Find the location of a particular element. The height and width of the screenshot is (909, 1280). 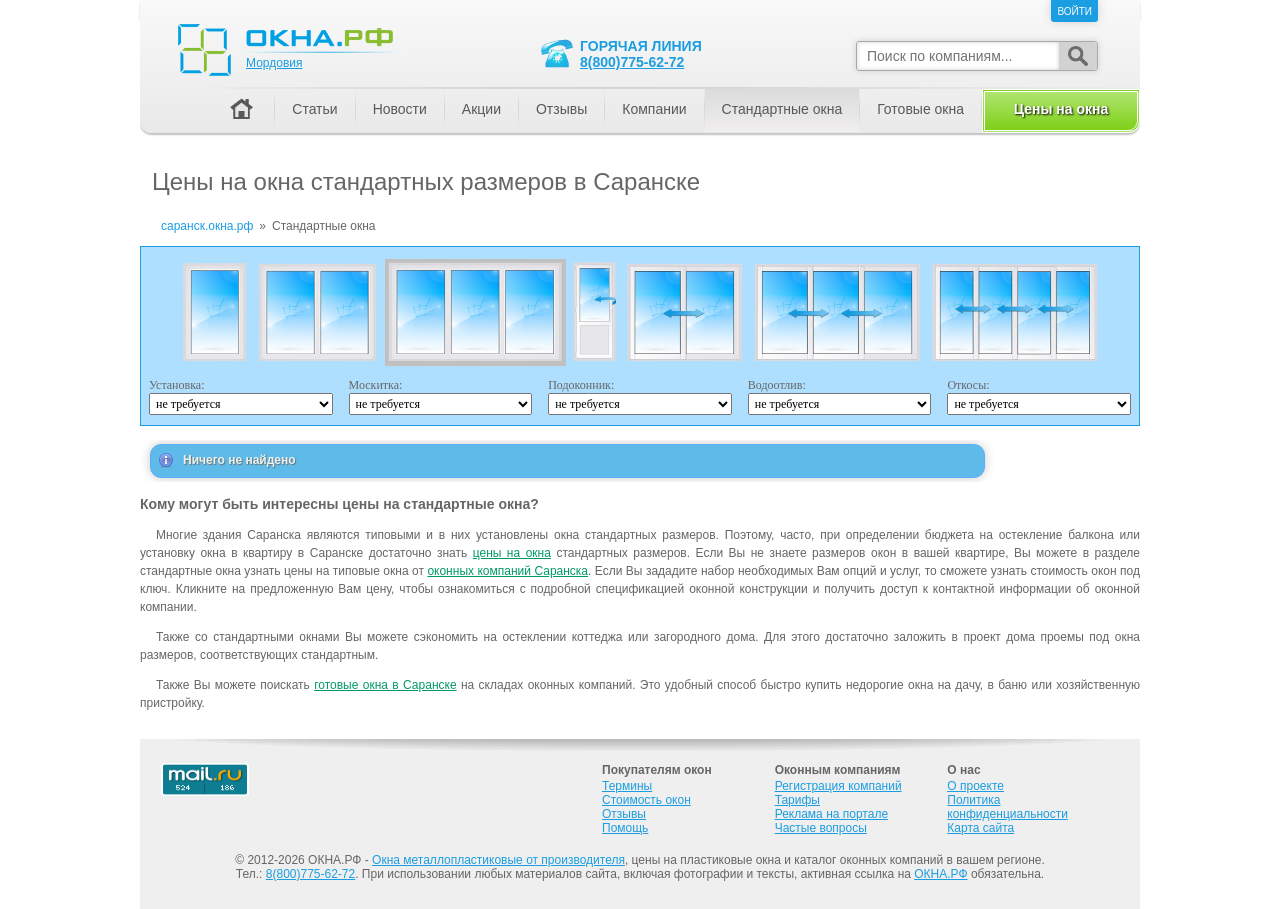

Реклама на портале is located at coordinates (831, 814).